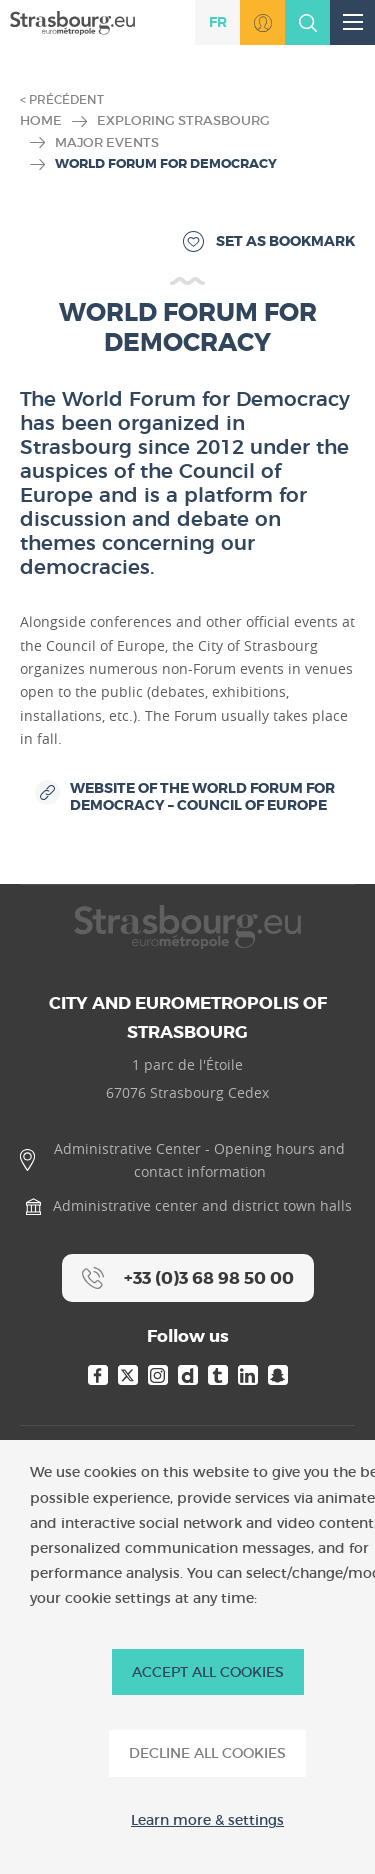 The image size is (375, 1874). Describe the element at coordinates (262, 22) in the screenshot. I see `Go to MonStrasbourg.eu` at that location.